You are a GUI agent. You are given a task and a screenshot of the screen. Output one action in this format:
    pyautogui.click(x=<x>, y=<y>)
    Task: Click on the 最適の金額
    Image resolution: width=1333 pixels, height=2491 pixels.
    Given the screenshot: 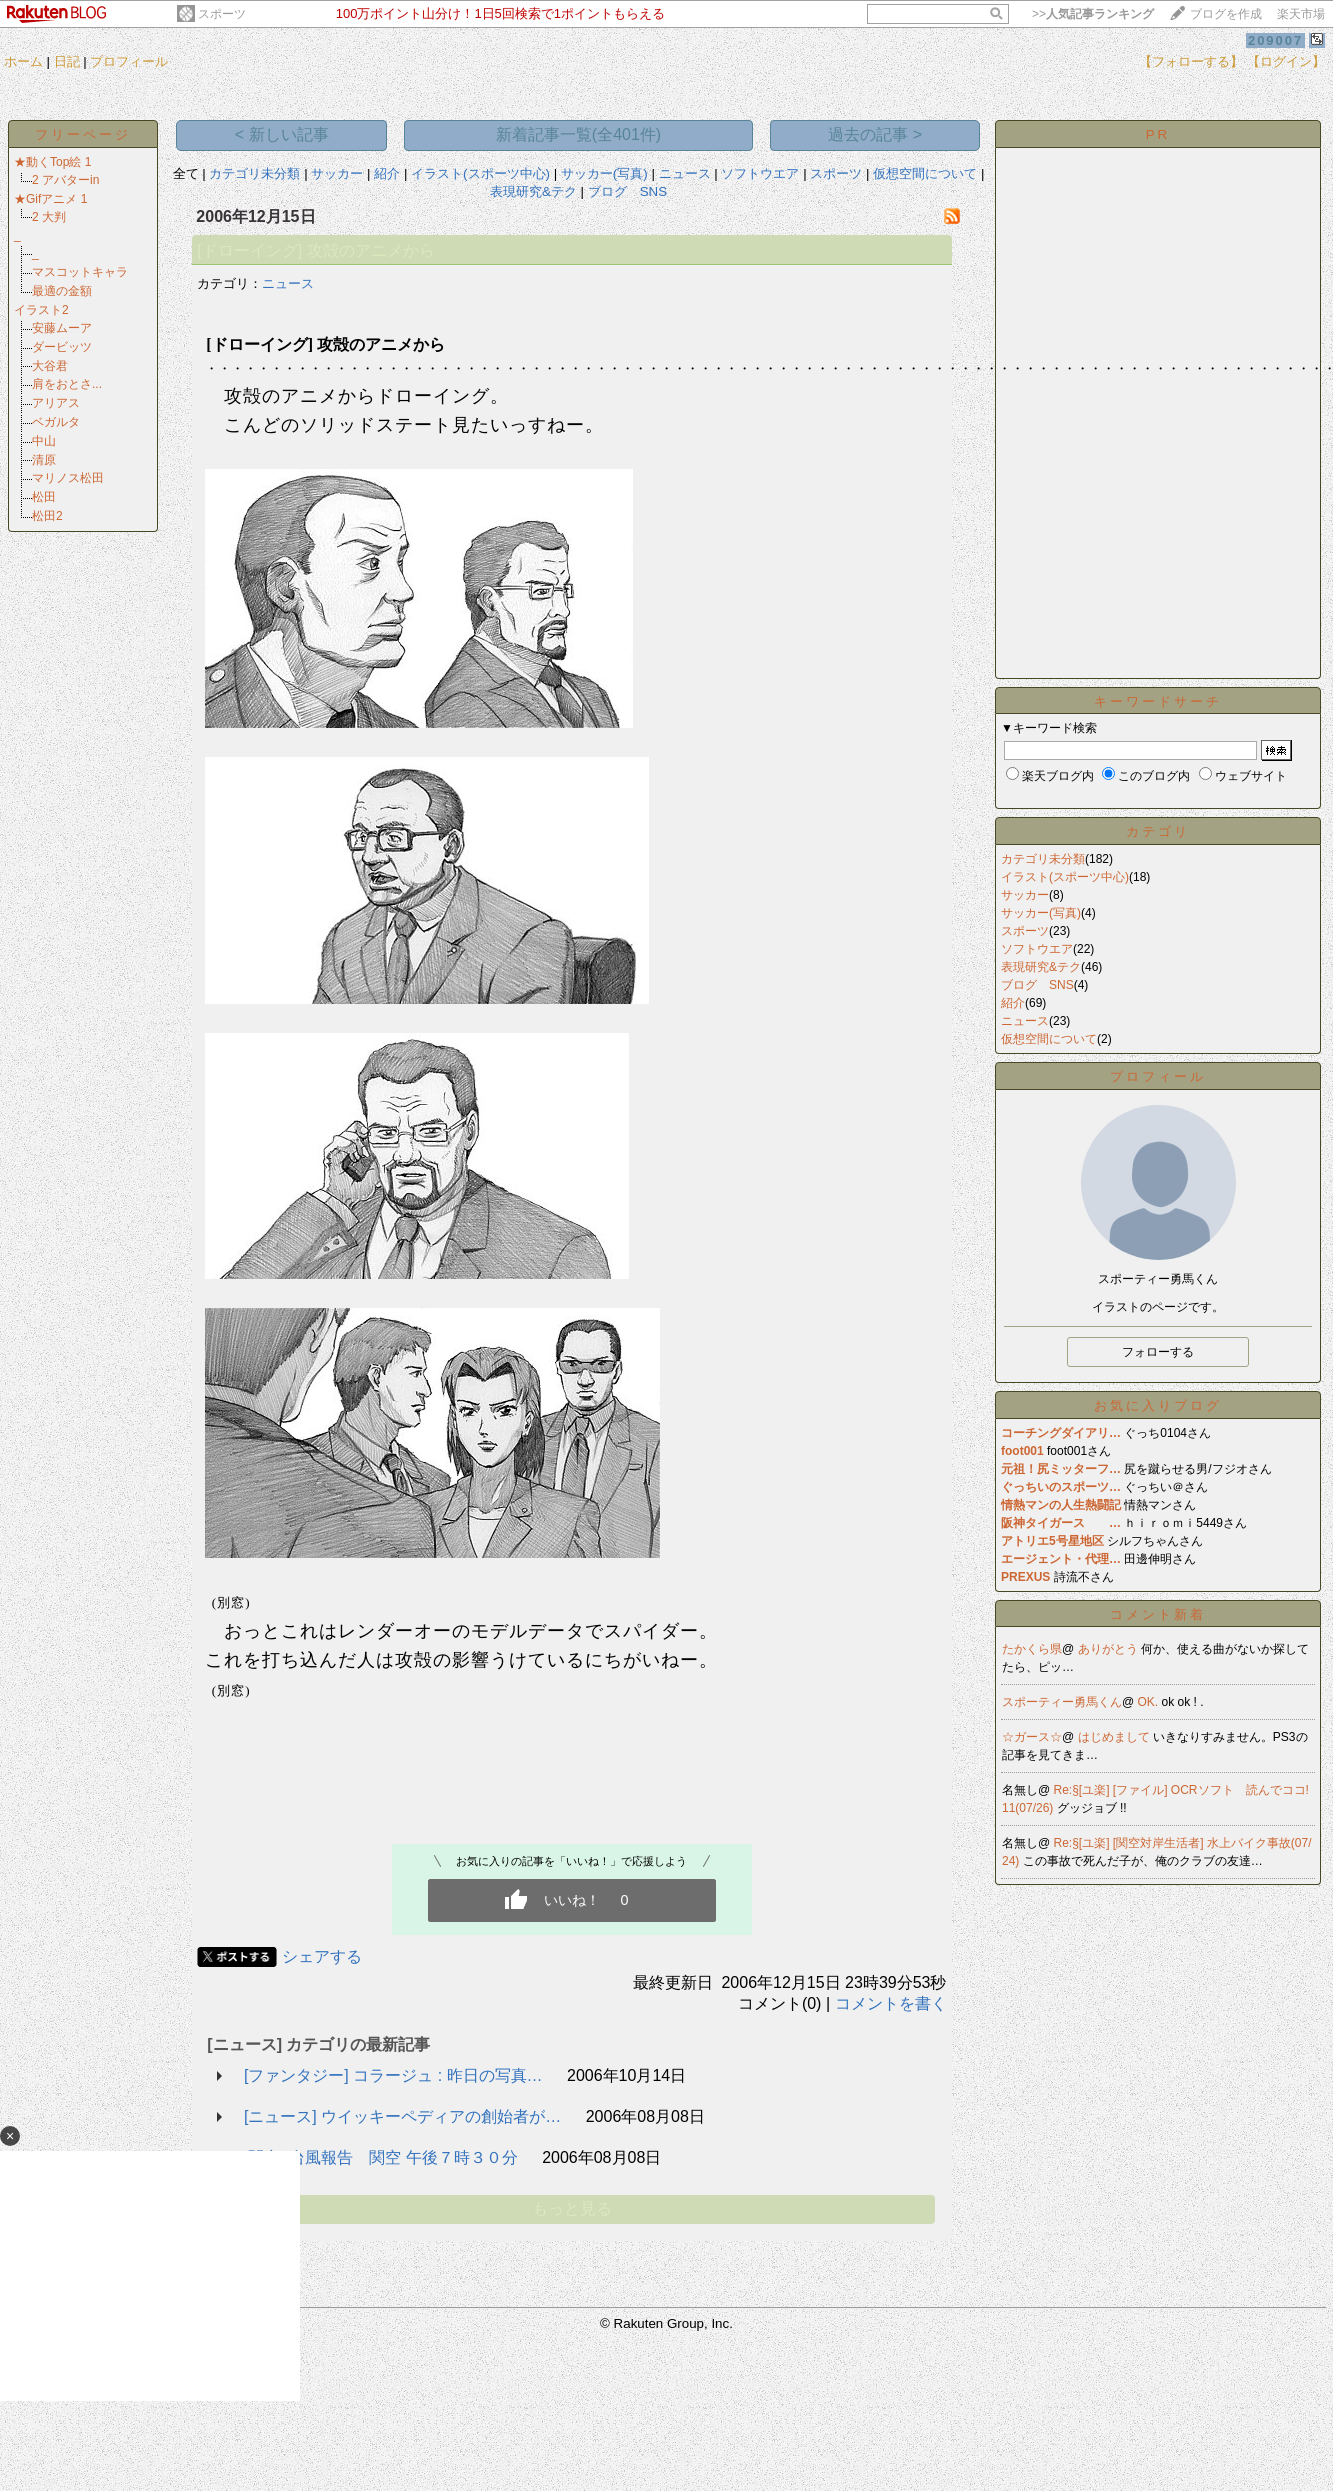 What is the action you would take?
    pyautogui.click(x=62, y=291)
    